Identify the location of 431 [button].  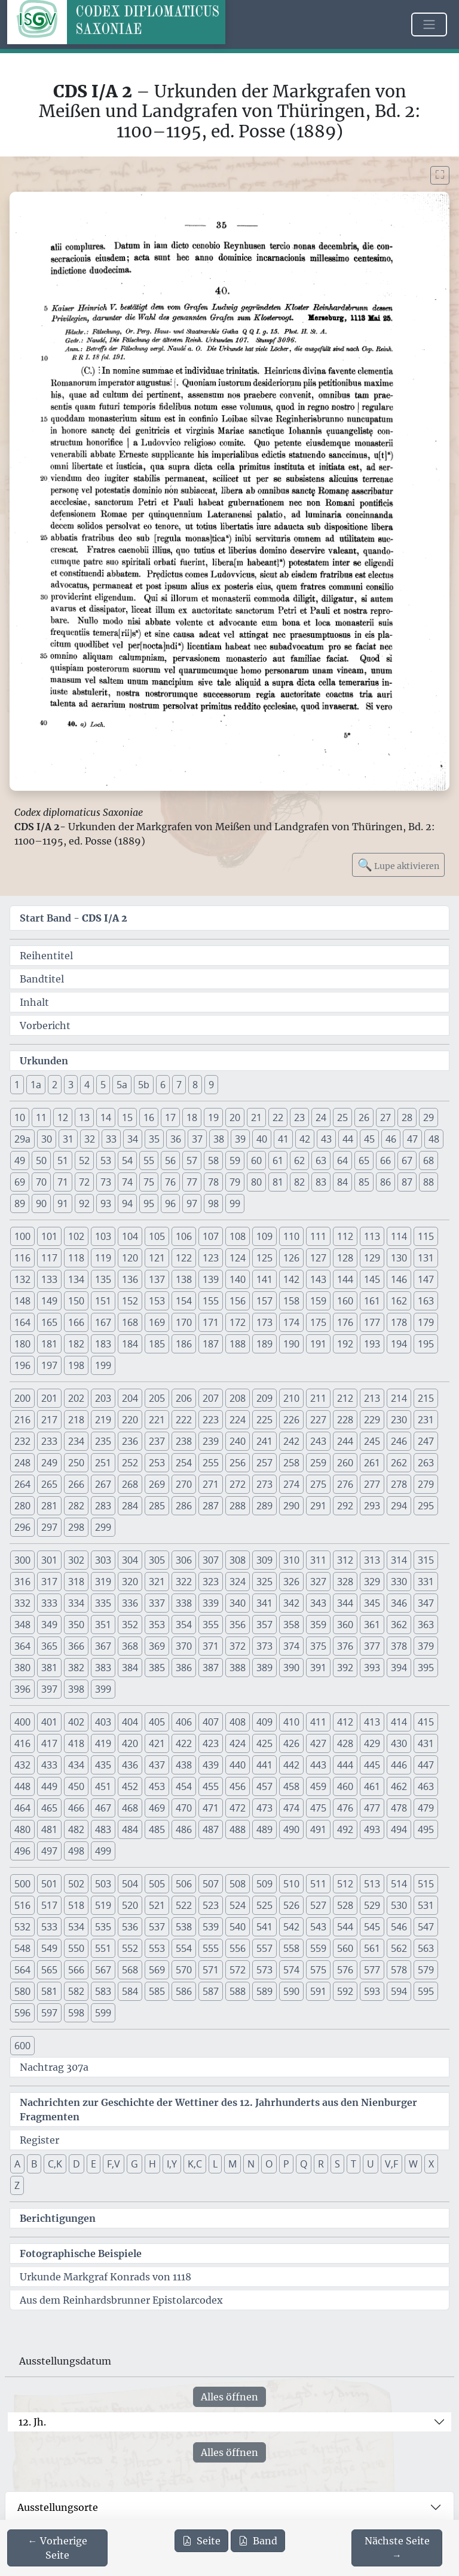
(426, 1743).